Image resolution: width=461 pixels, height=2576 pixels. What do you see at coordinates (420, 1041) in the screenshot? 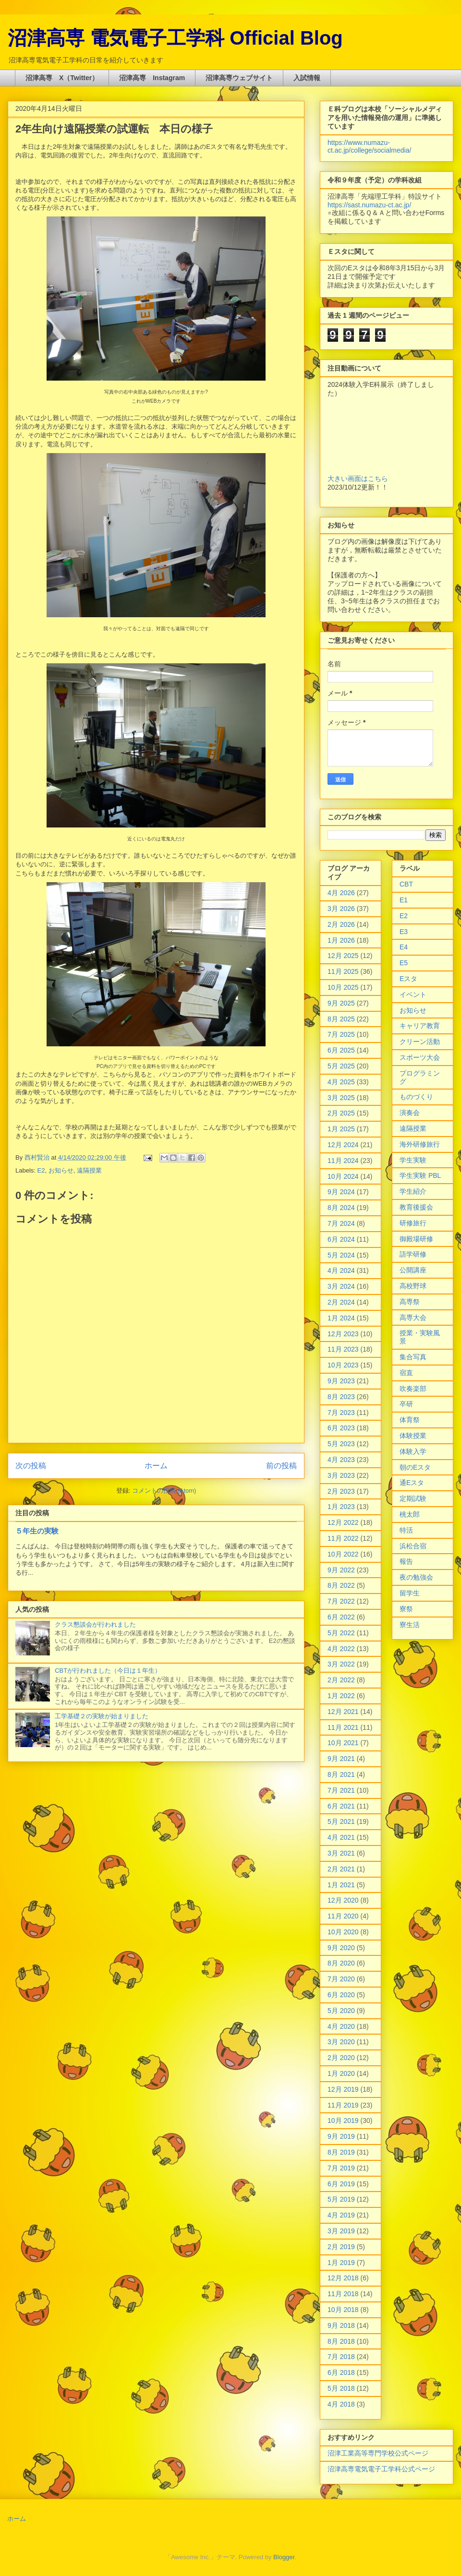
I see `クリーン活動` at bounding box center [420, 1041].